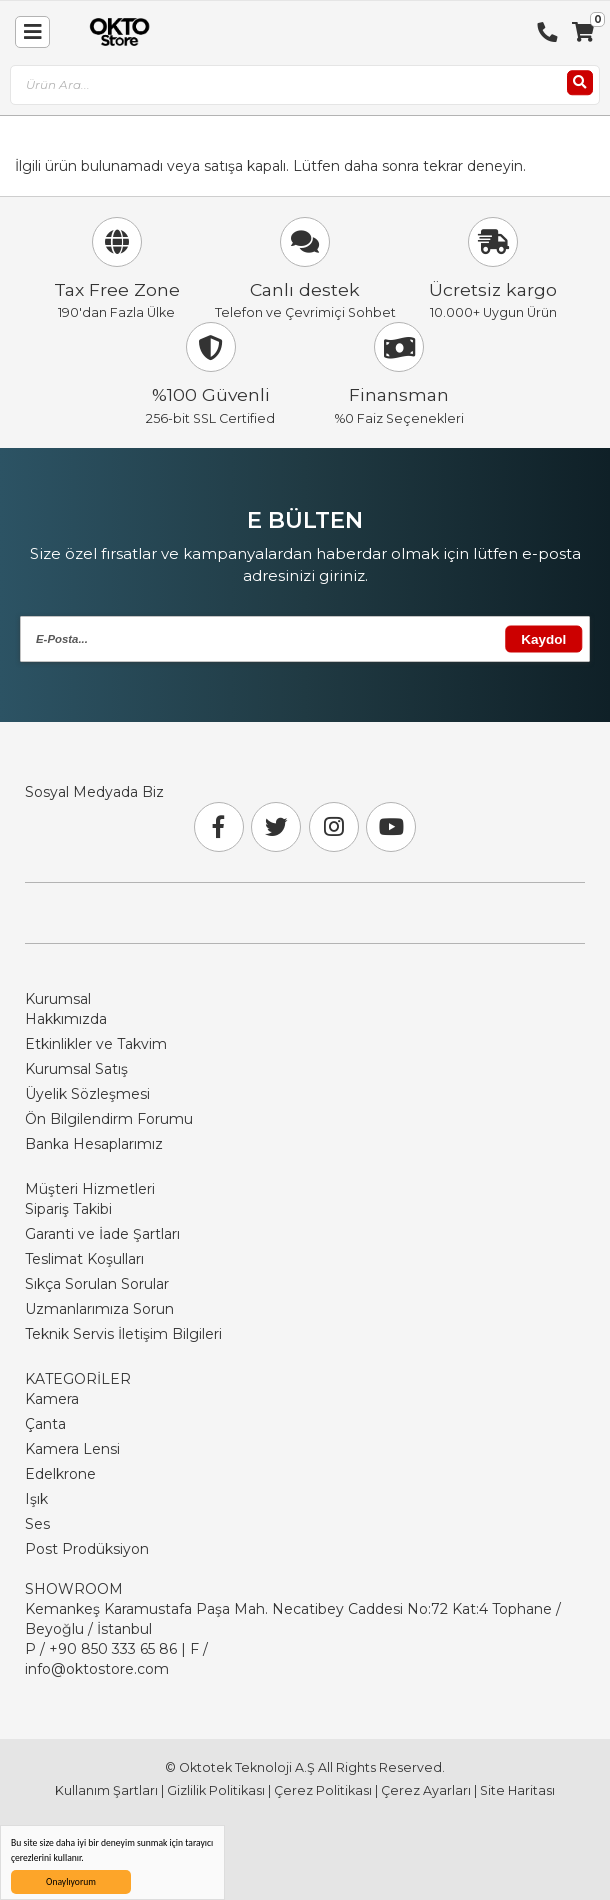 This screenshot has height=1900, width=610. What do you see at coordinates (87, 1549) in the screenshot?
I see `Post Prodüksiyon` at bounding box center [87, 1549].